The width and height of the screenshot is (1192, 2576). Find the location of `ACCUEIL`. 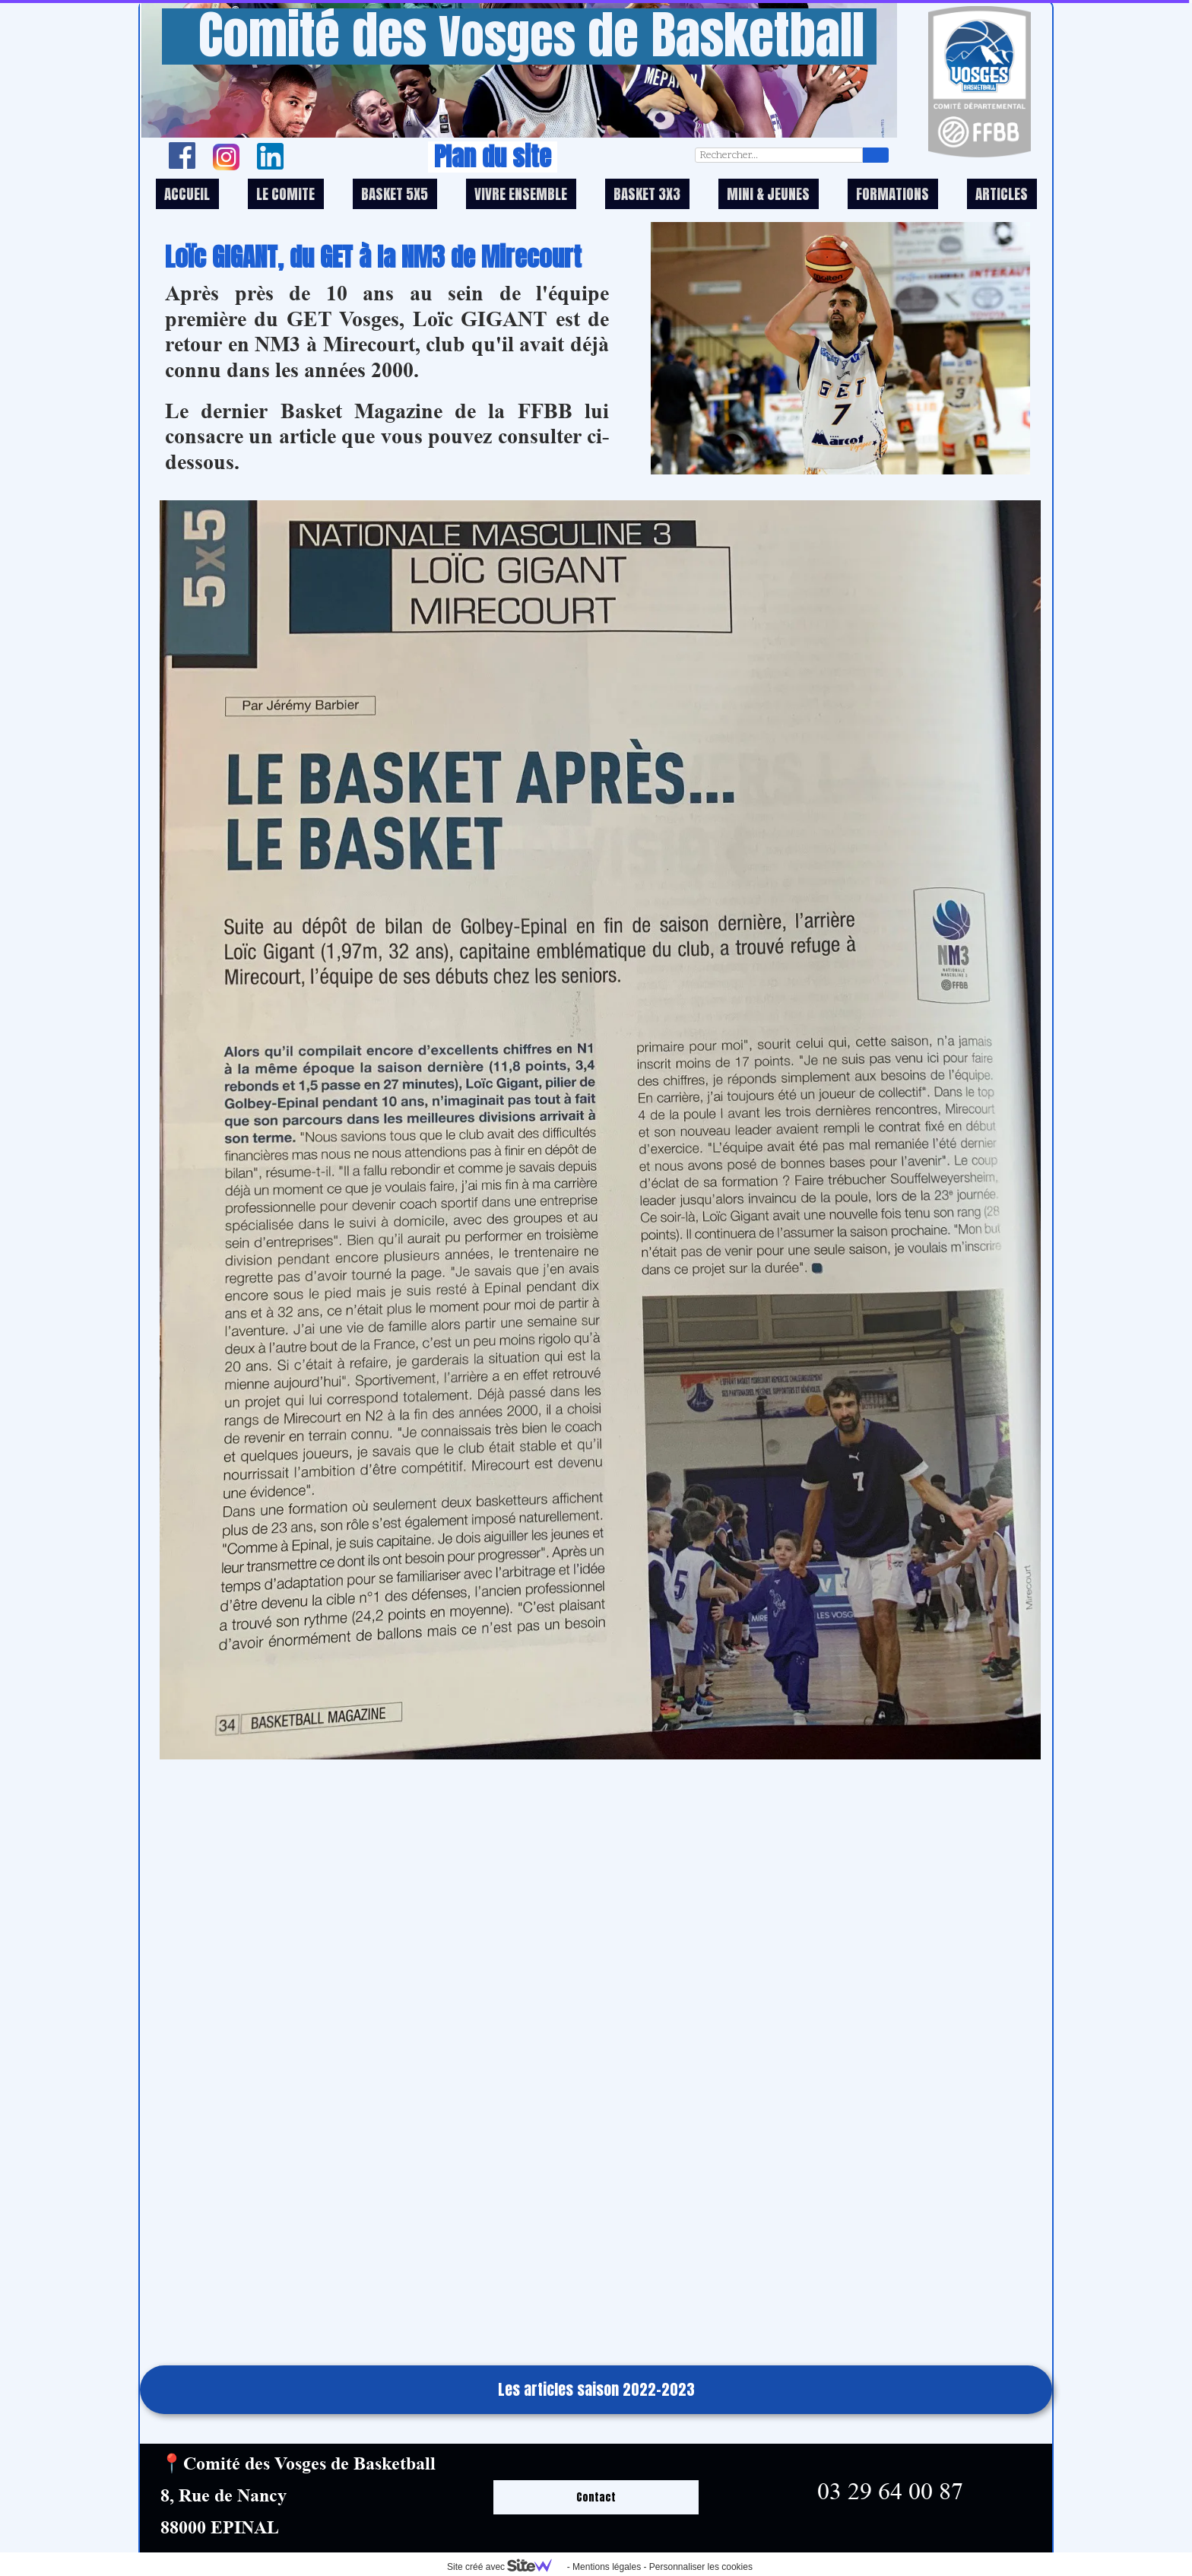

ACCUEIL is located at coordinates (187, 194).